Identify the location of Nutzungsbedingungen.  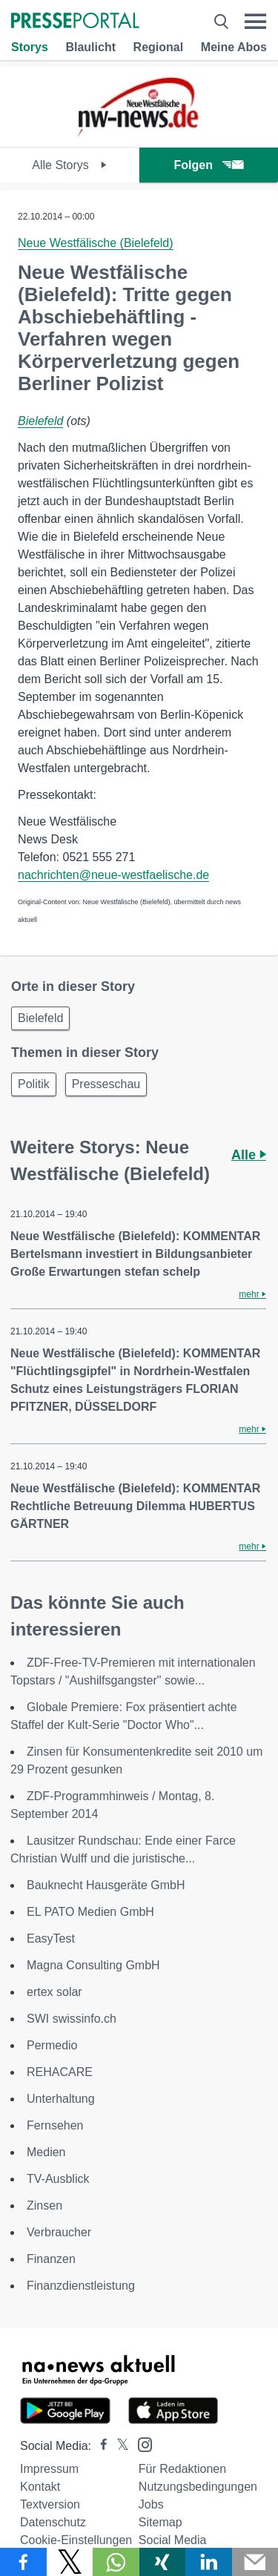
(198, 2486).